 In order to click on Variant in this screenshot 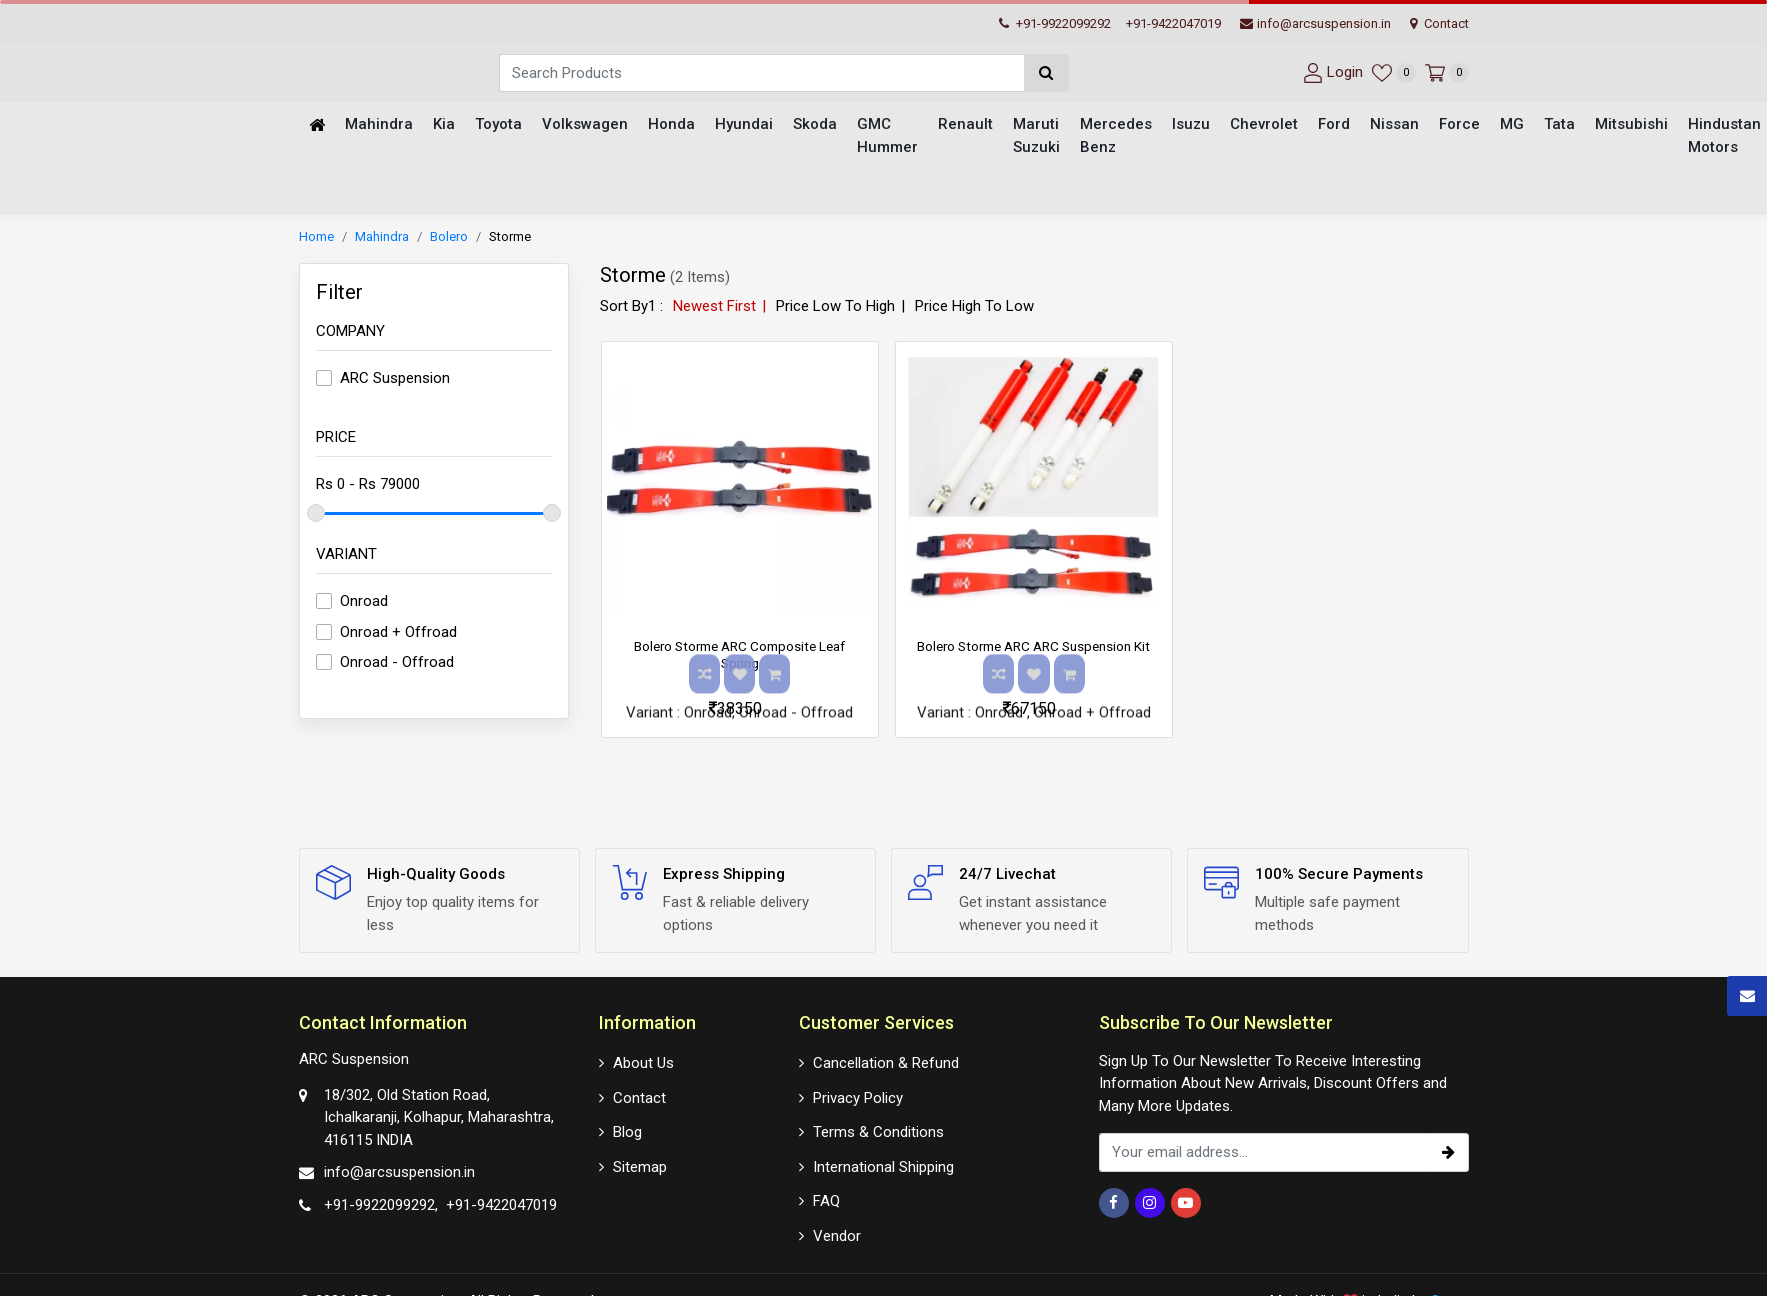, I will do `click(346, 556)`.